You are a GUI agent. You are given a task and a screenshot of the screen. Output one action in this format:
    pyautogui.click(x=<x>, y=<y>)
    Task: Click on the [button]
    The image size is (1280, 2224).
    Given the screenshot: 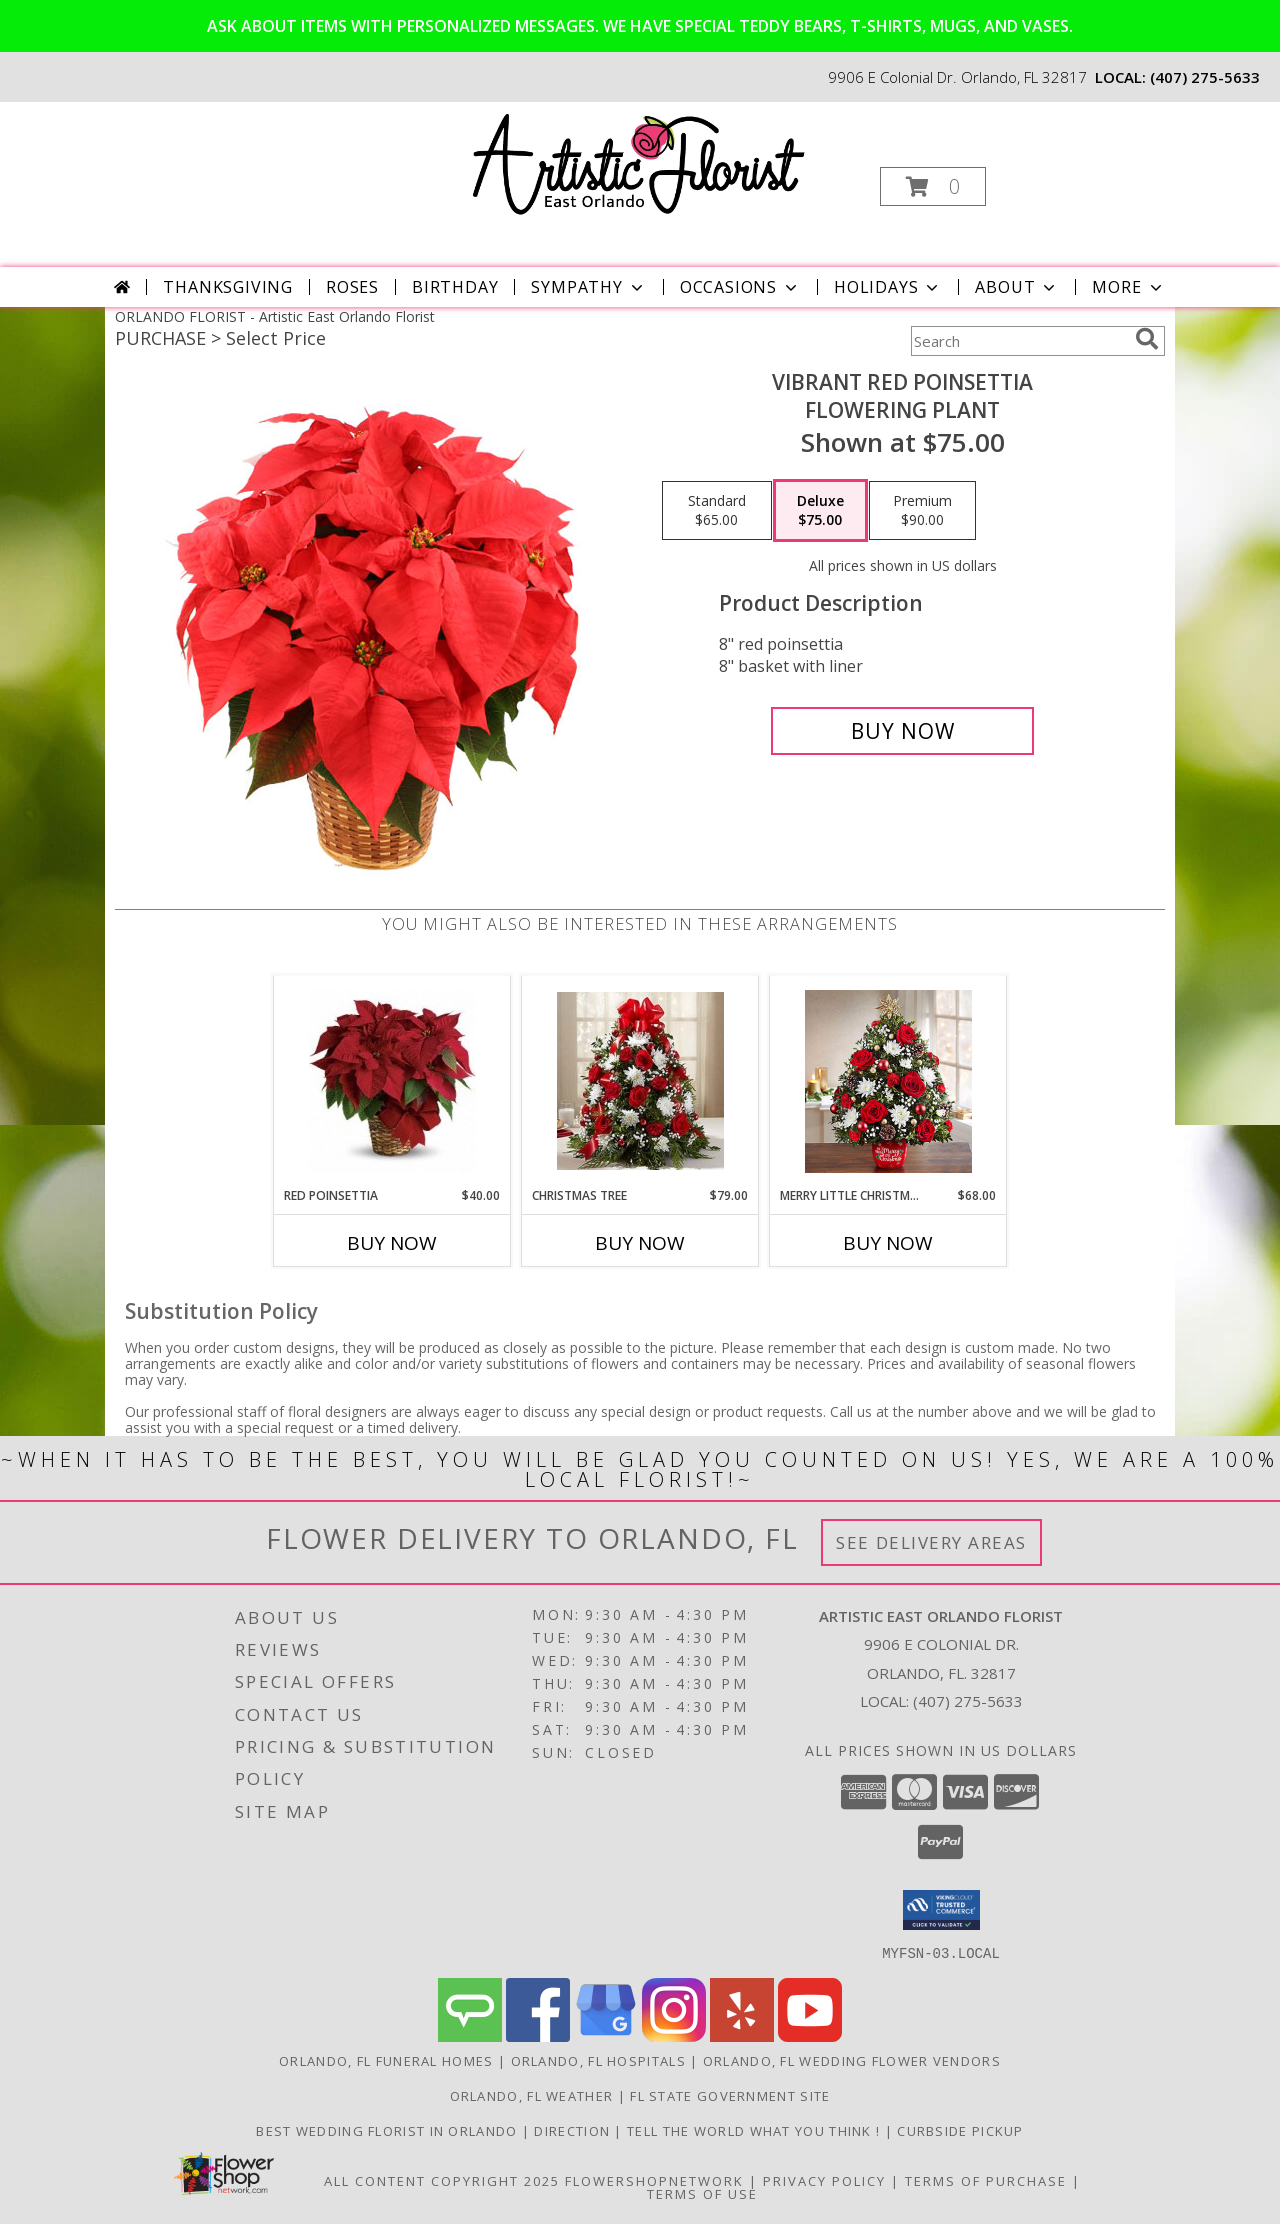 What is the action you would take?
    pyautogui.click(x=933, y=186)
    